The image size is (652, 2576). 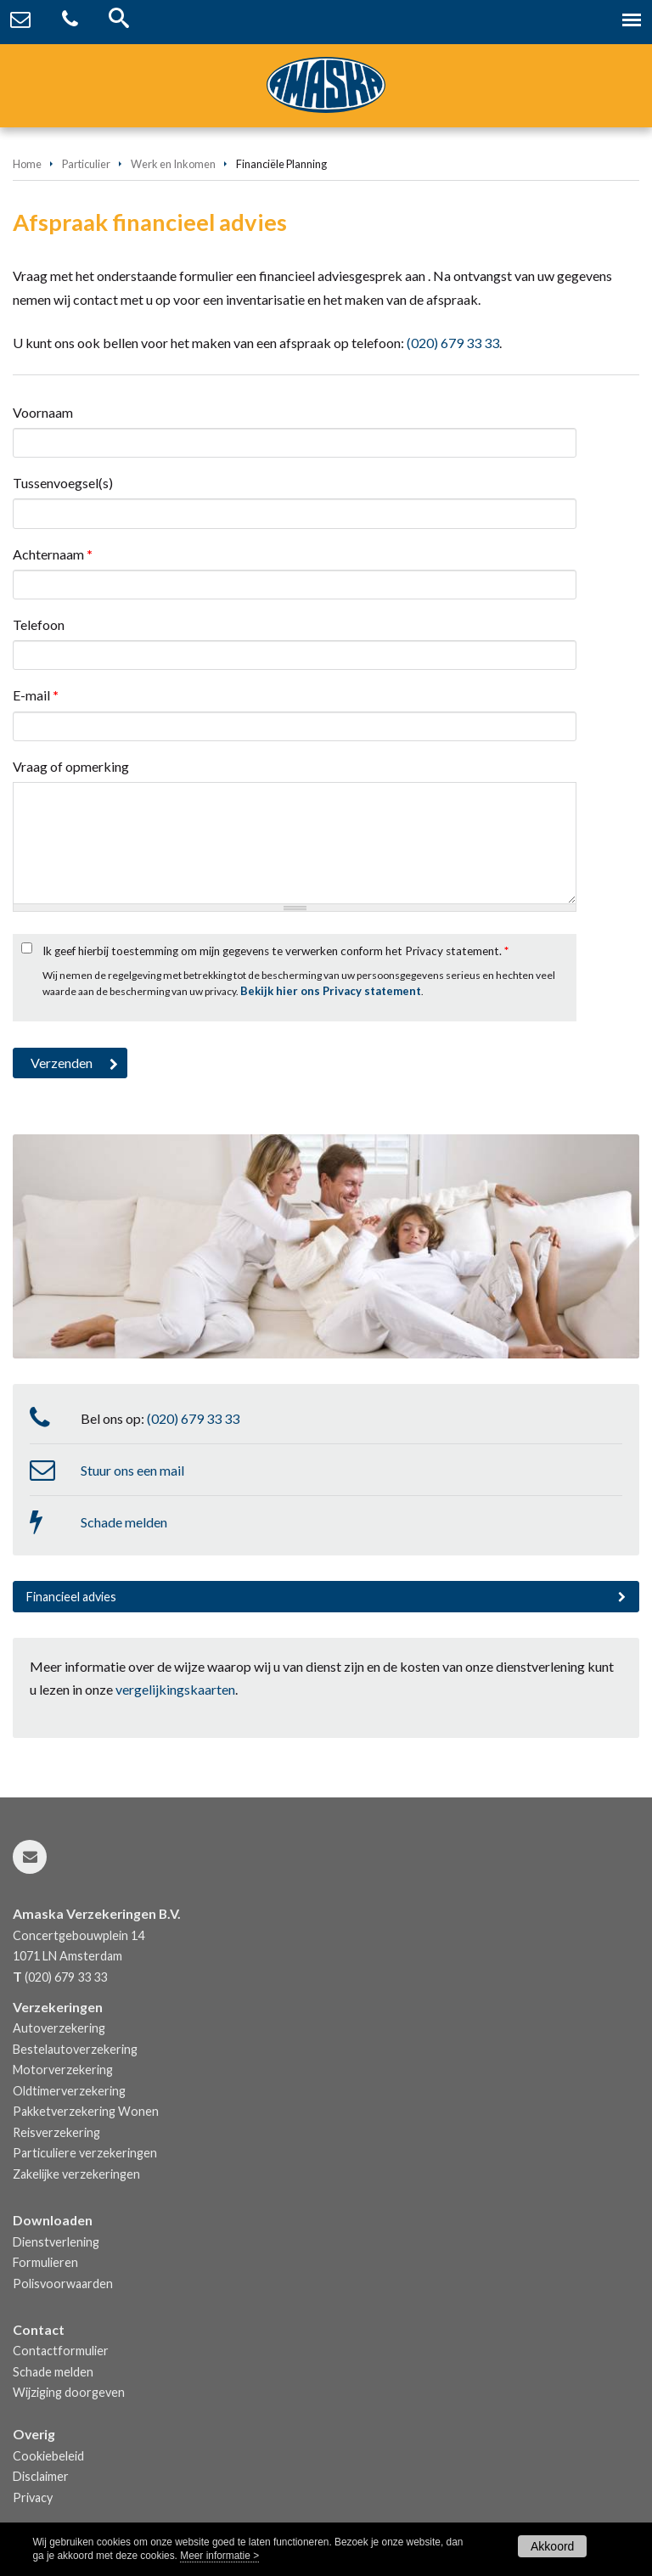 What do you see at coordinates (86, 2111) in the screenshot?
I see `Pakketverzekering Wonen` at bounding box center [86, 2111].